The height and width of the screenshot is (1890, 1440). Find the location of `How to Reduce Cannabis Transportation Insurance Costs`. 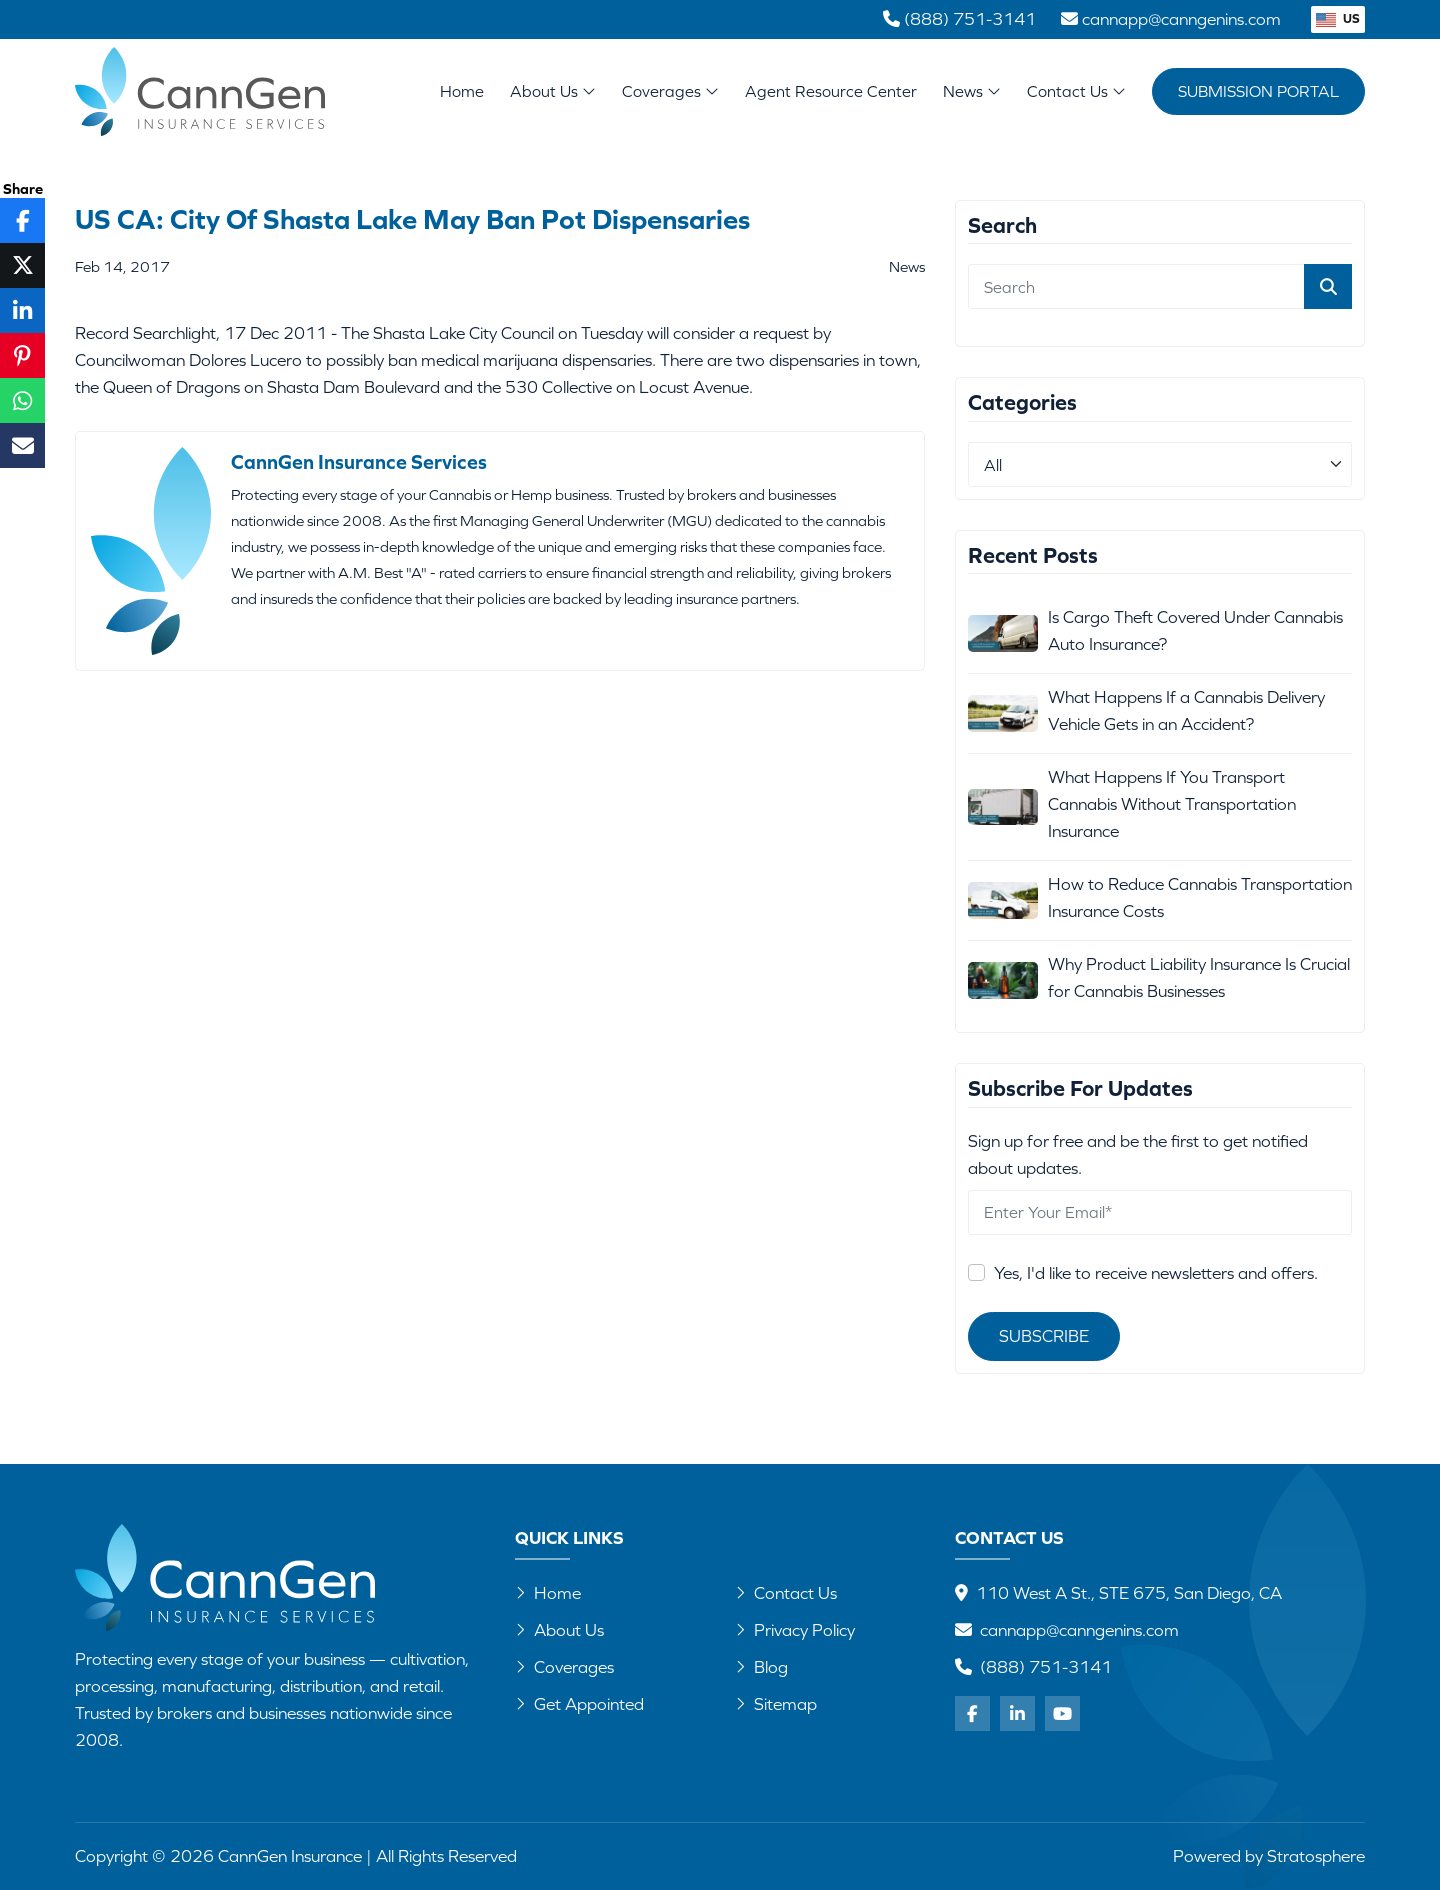

How to Reduce Cannabis Transportation Insurance Costs is located at coordinates (1200, 897).